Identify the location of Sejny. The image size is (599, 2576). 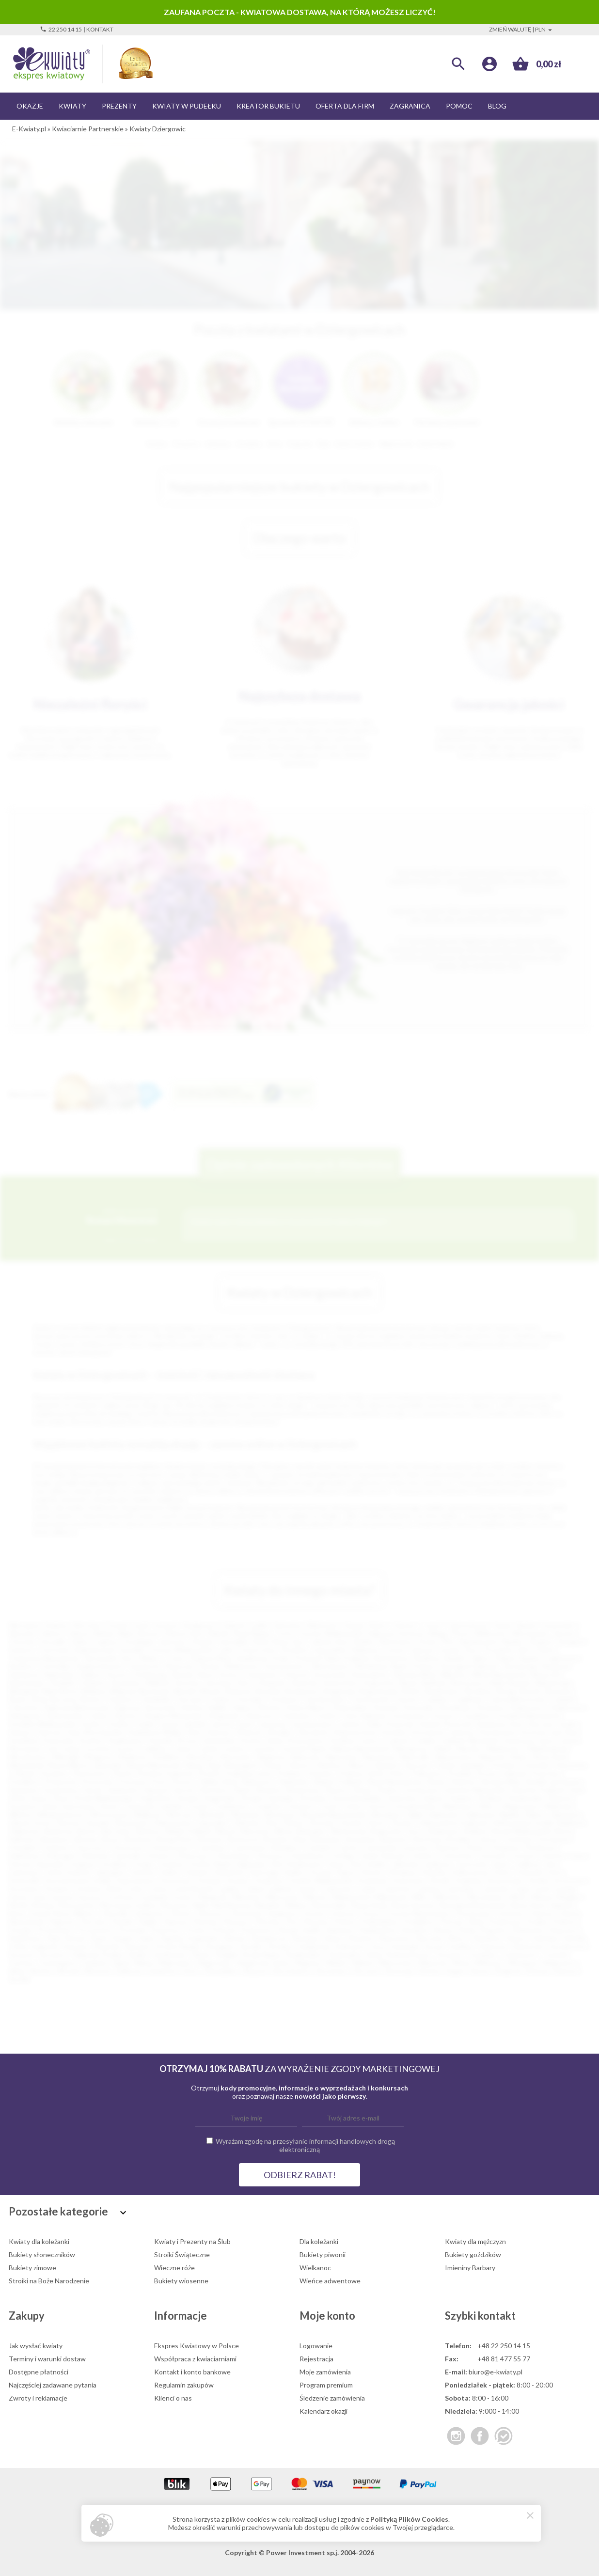
(147, 1938).